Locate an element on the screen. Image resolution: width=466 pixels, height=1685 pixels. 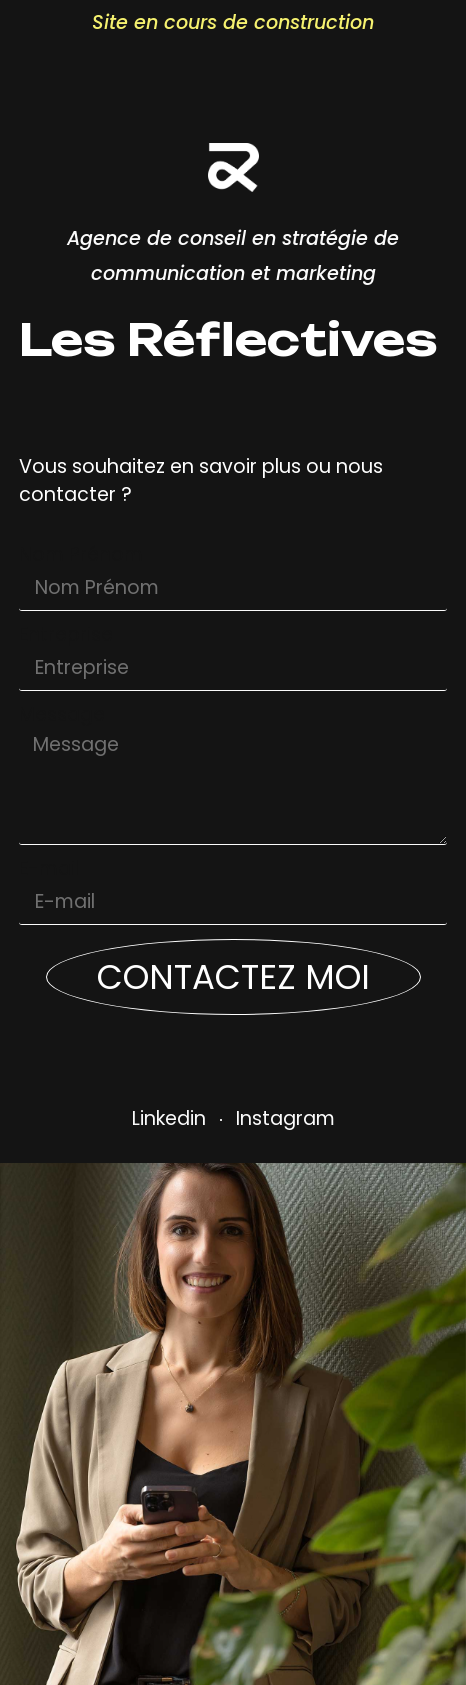
Entreprise is located at coordinates (66, 636).